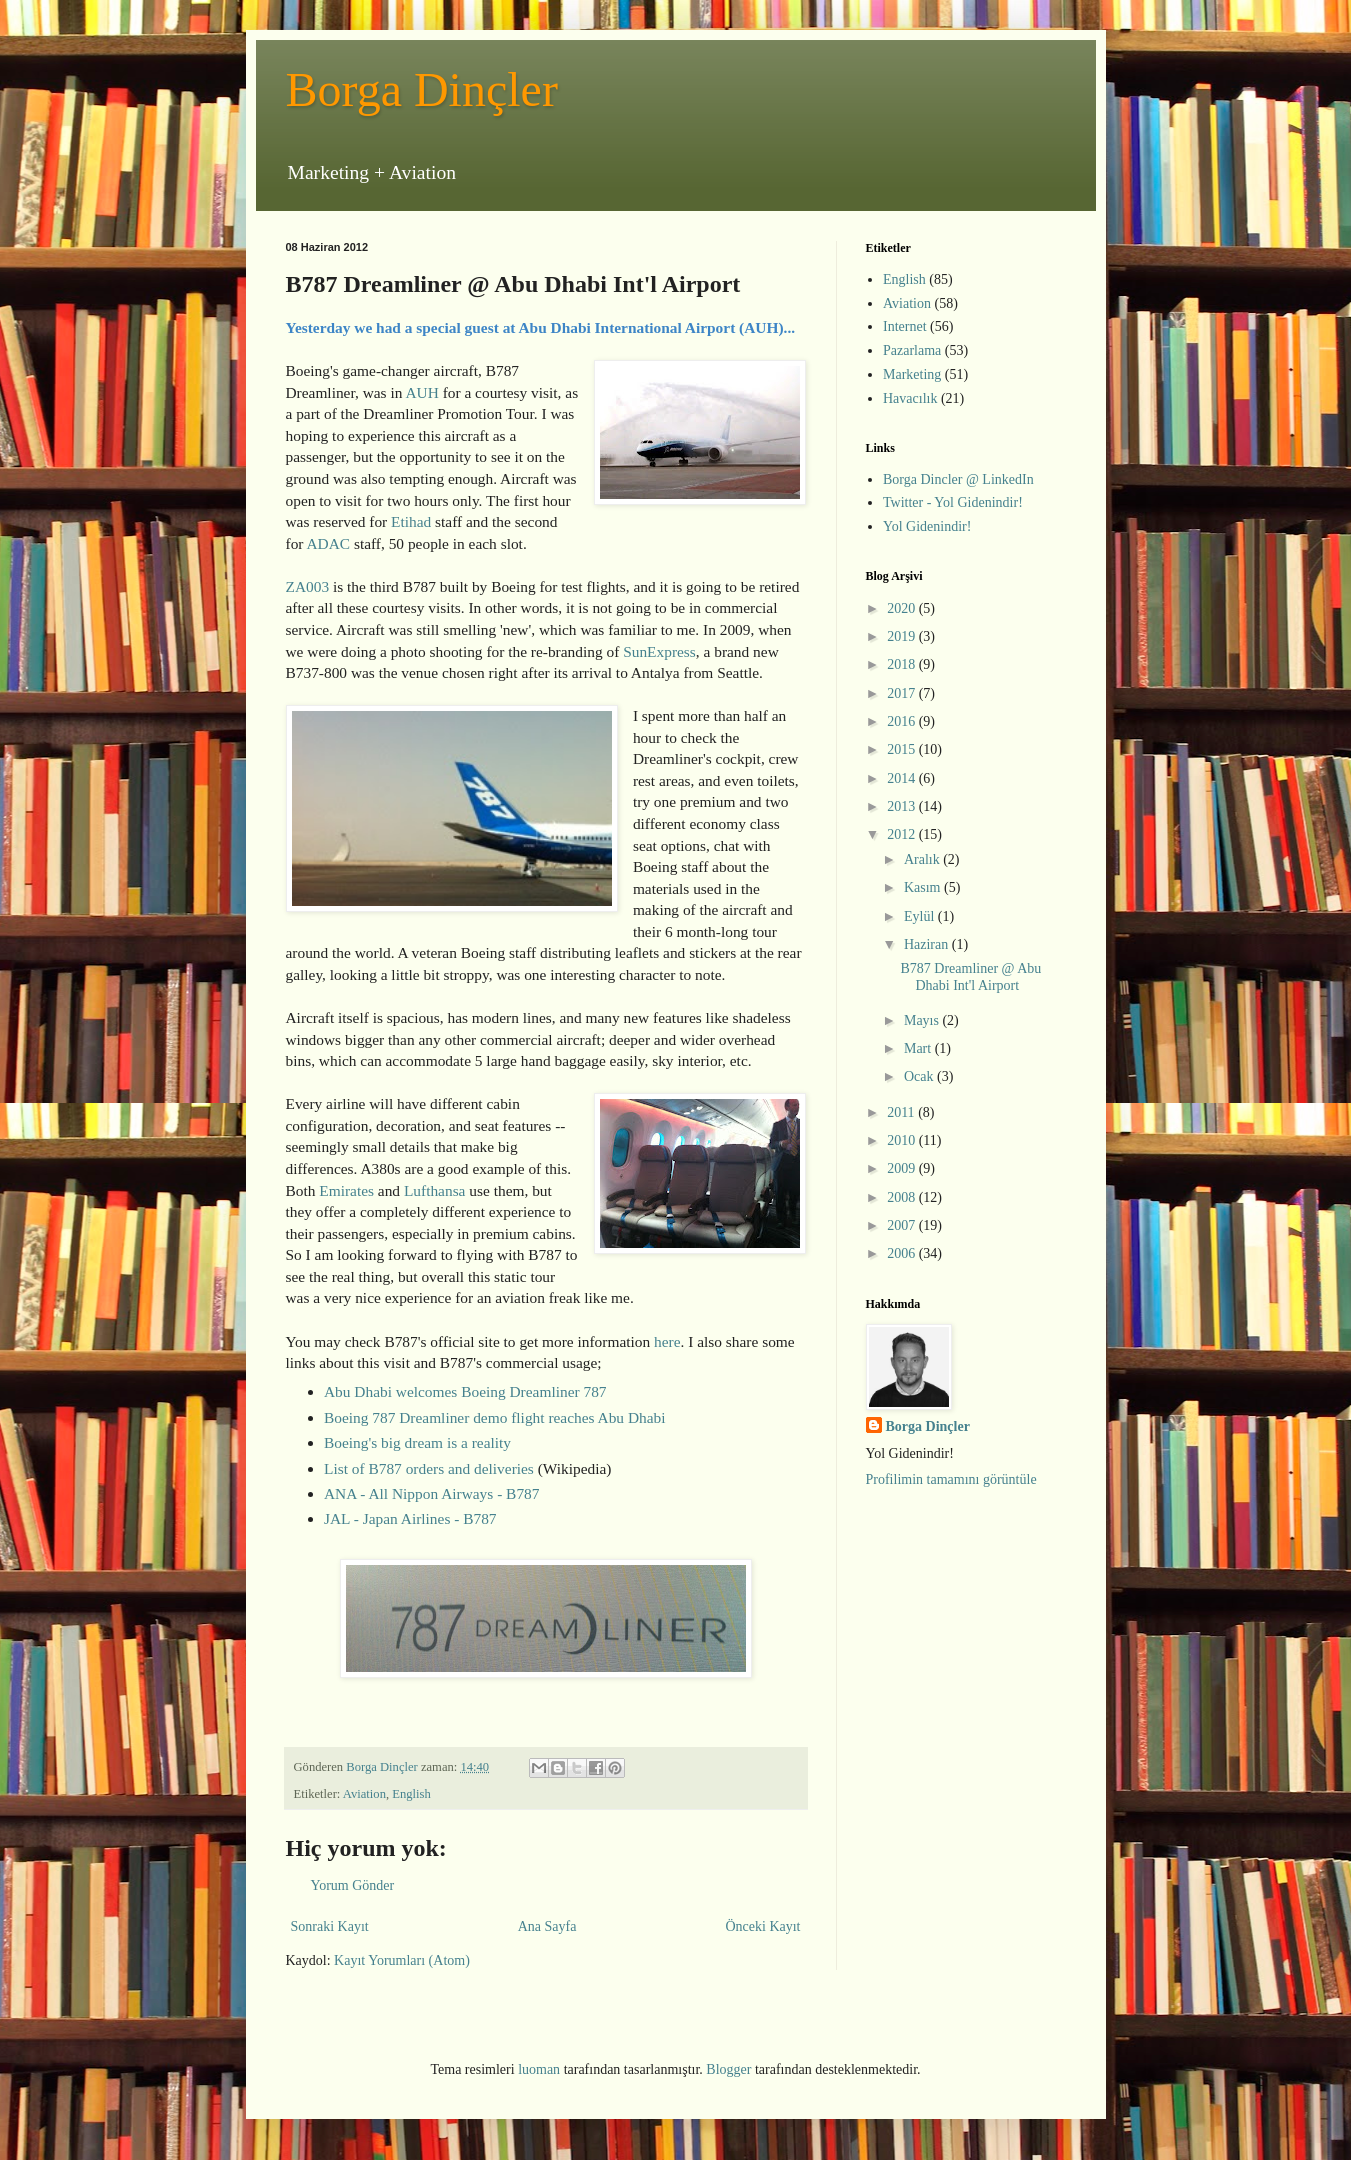  What do you see at coordinates (422, 89) in the screenshot?
I see `Borga Dinçler` at bounding box center [422, 89].